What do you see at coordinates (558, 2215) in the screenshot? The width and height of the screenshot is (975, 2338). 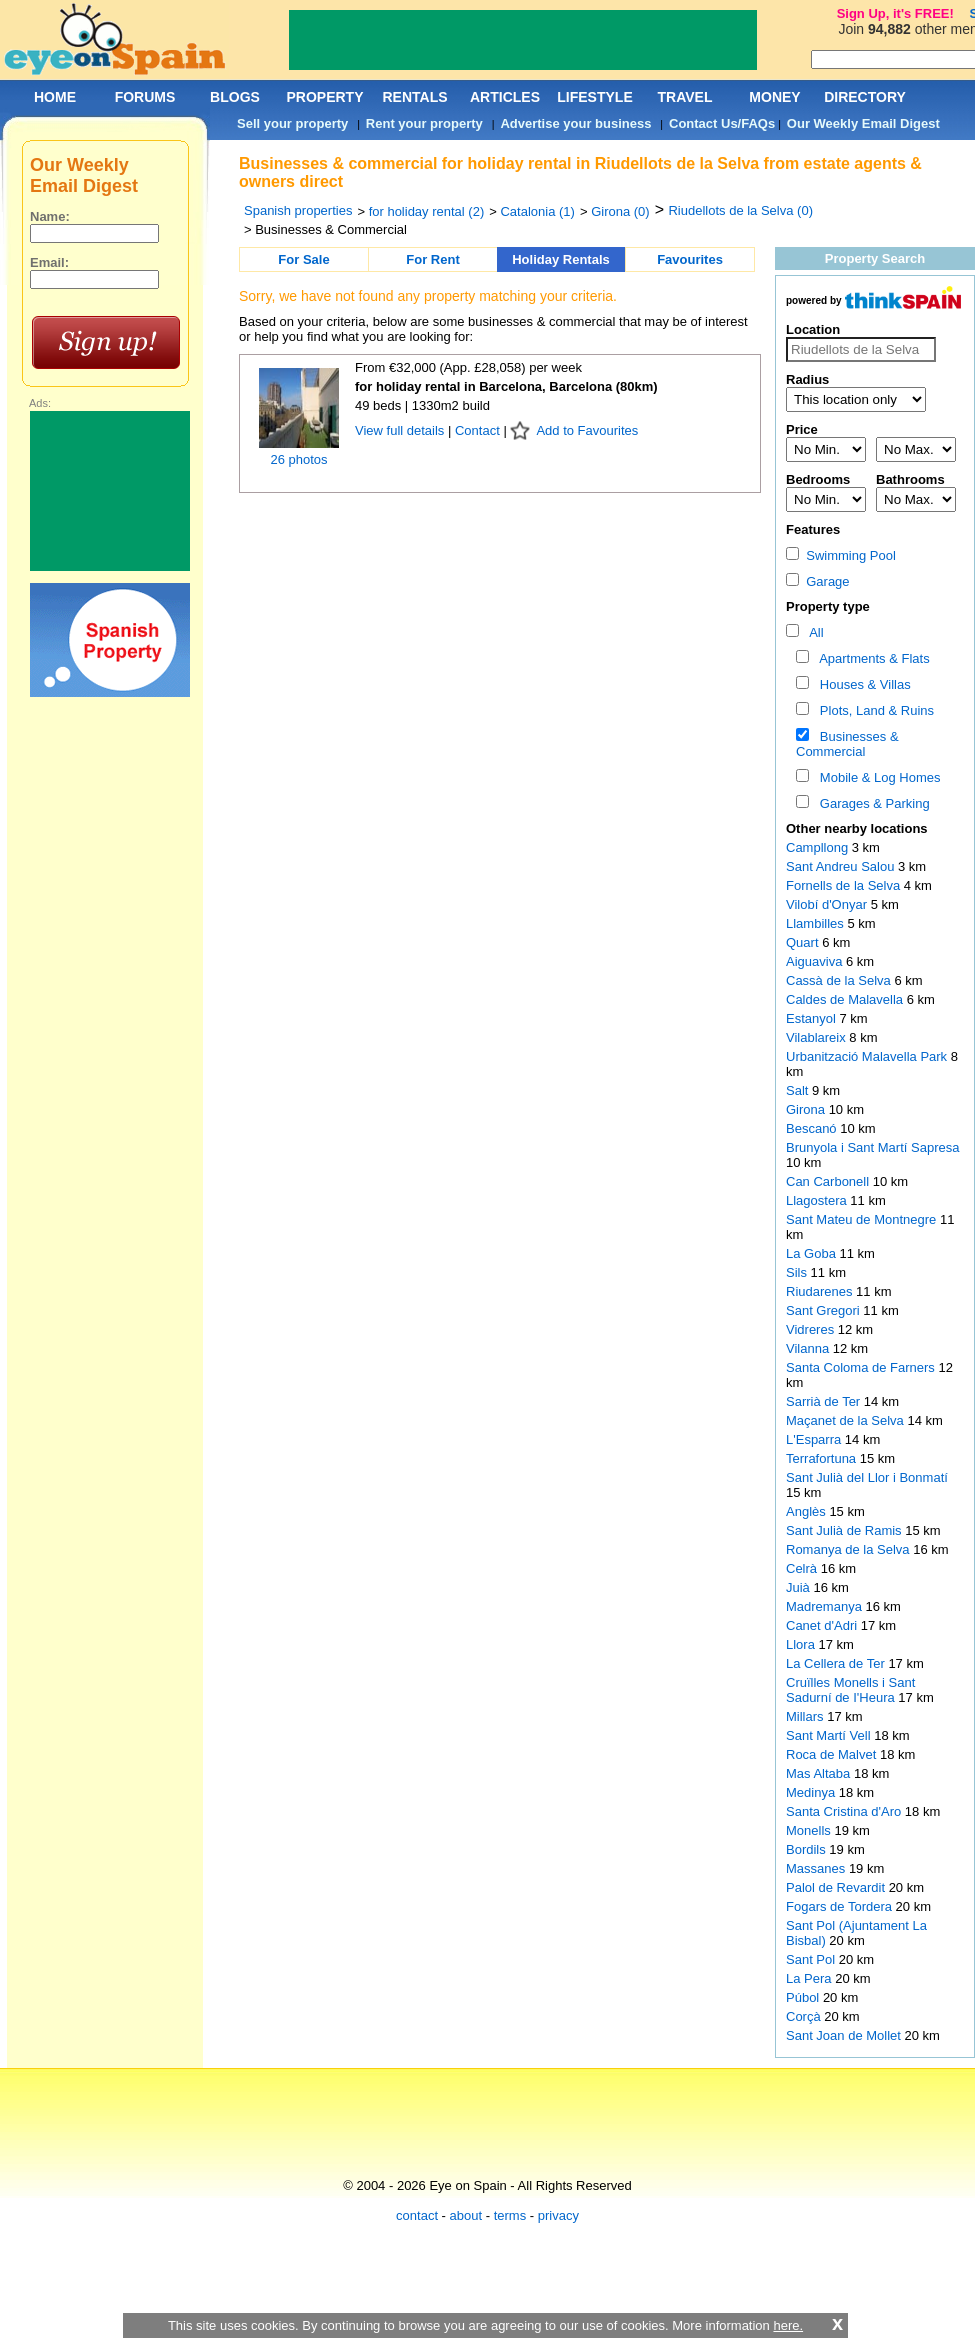 I see `privacy` at bounding box center [558, 2215].